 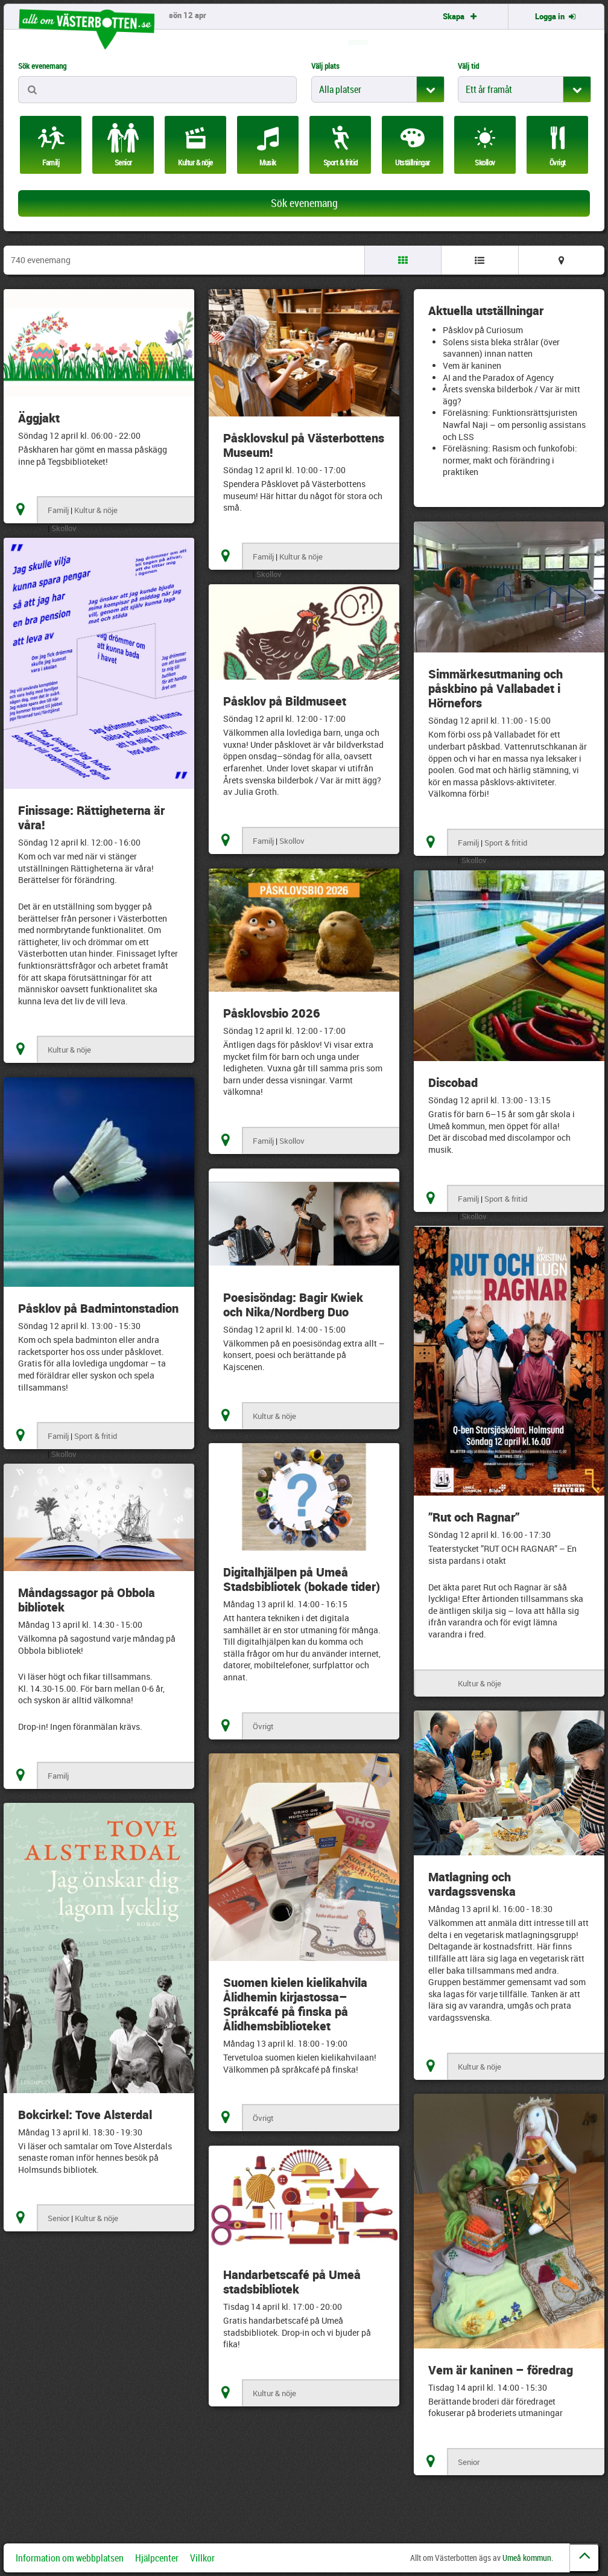 I want to click on Poesisöndag: Bagir Kwiek och Nika/Nordberg Duo, so click(x=293, y=1304).